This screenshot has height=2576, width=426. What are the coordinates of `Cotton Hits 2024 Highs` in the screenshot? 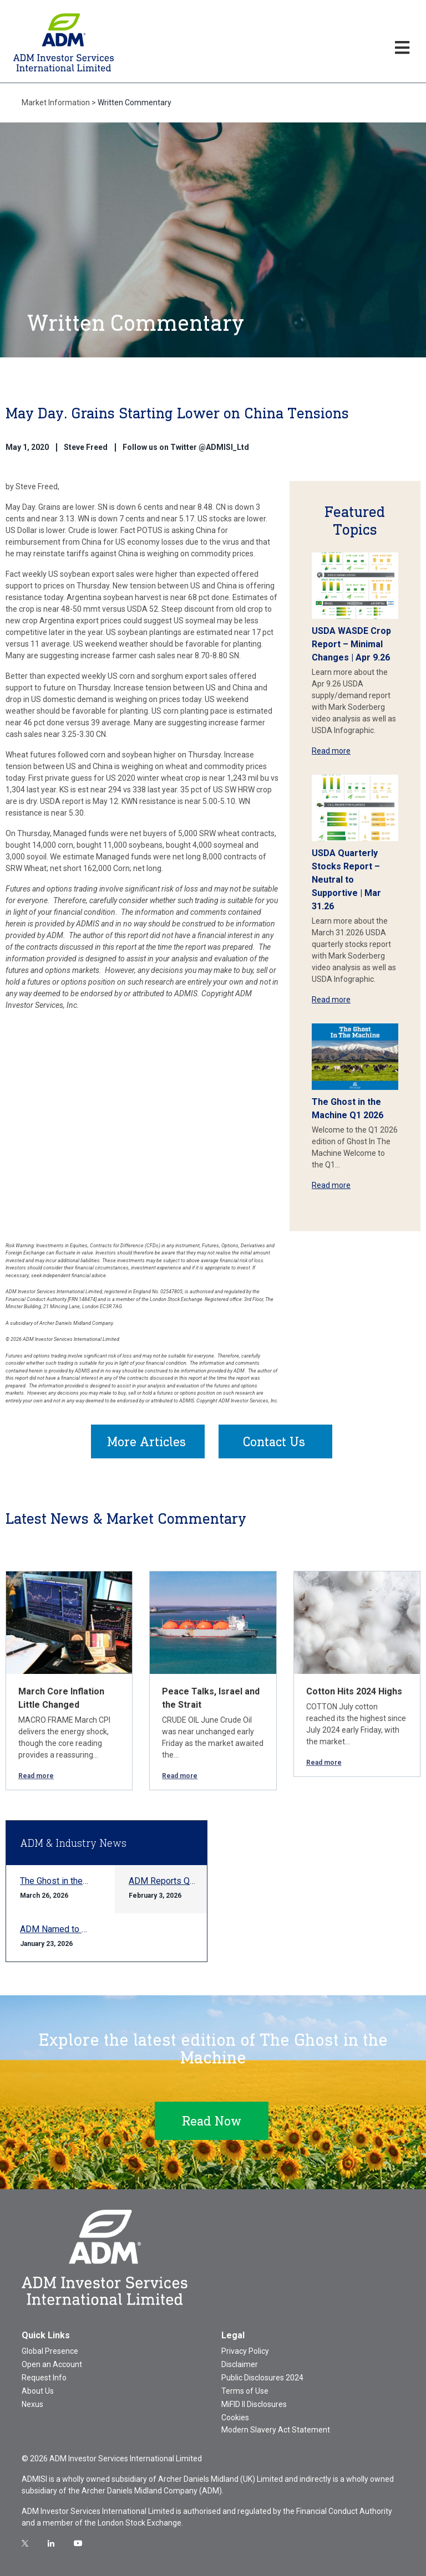 It's located at (354, 1691).